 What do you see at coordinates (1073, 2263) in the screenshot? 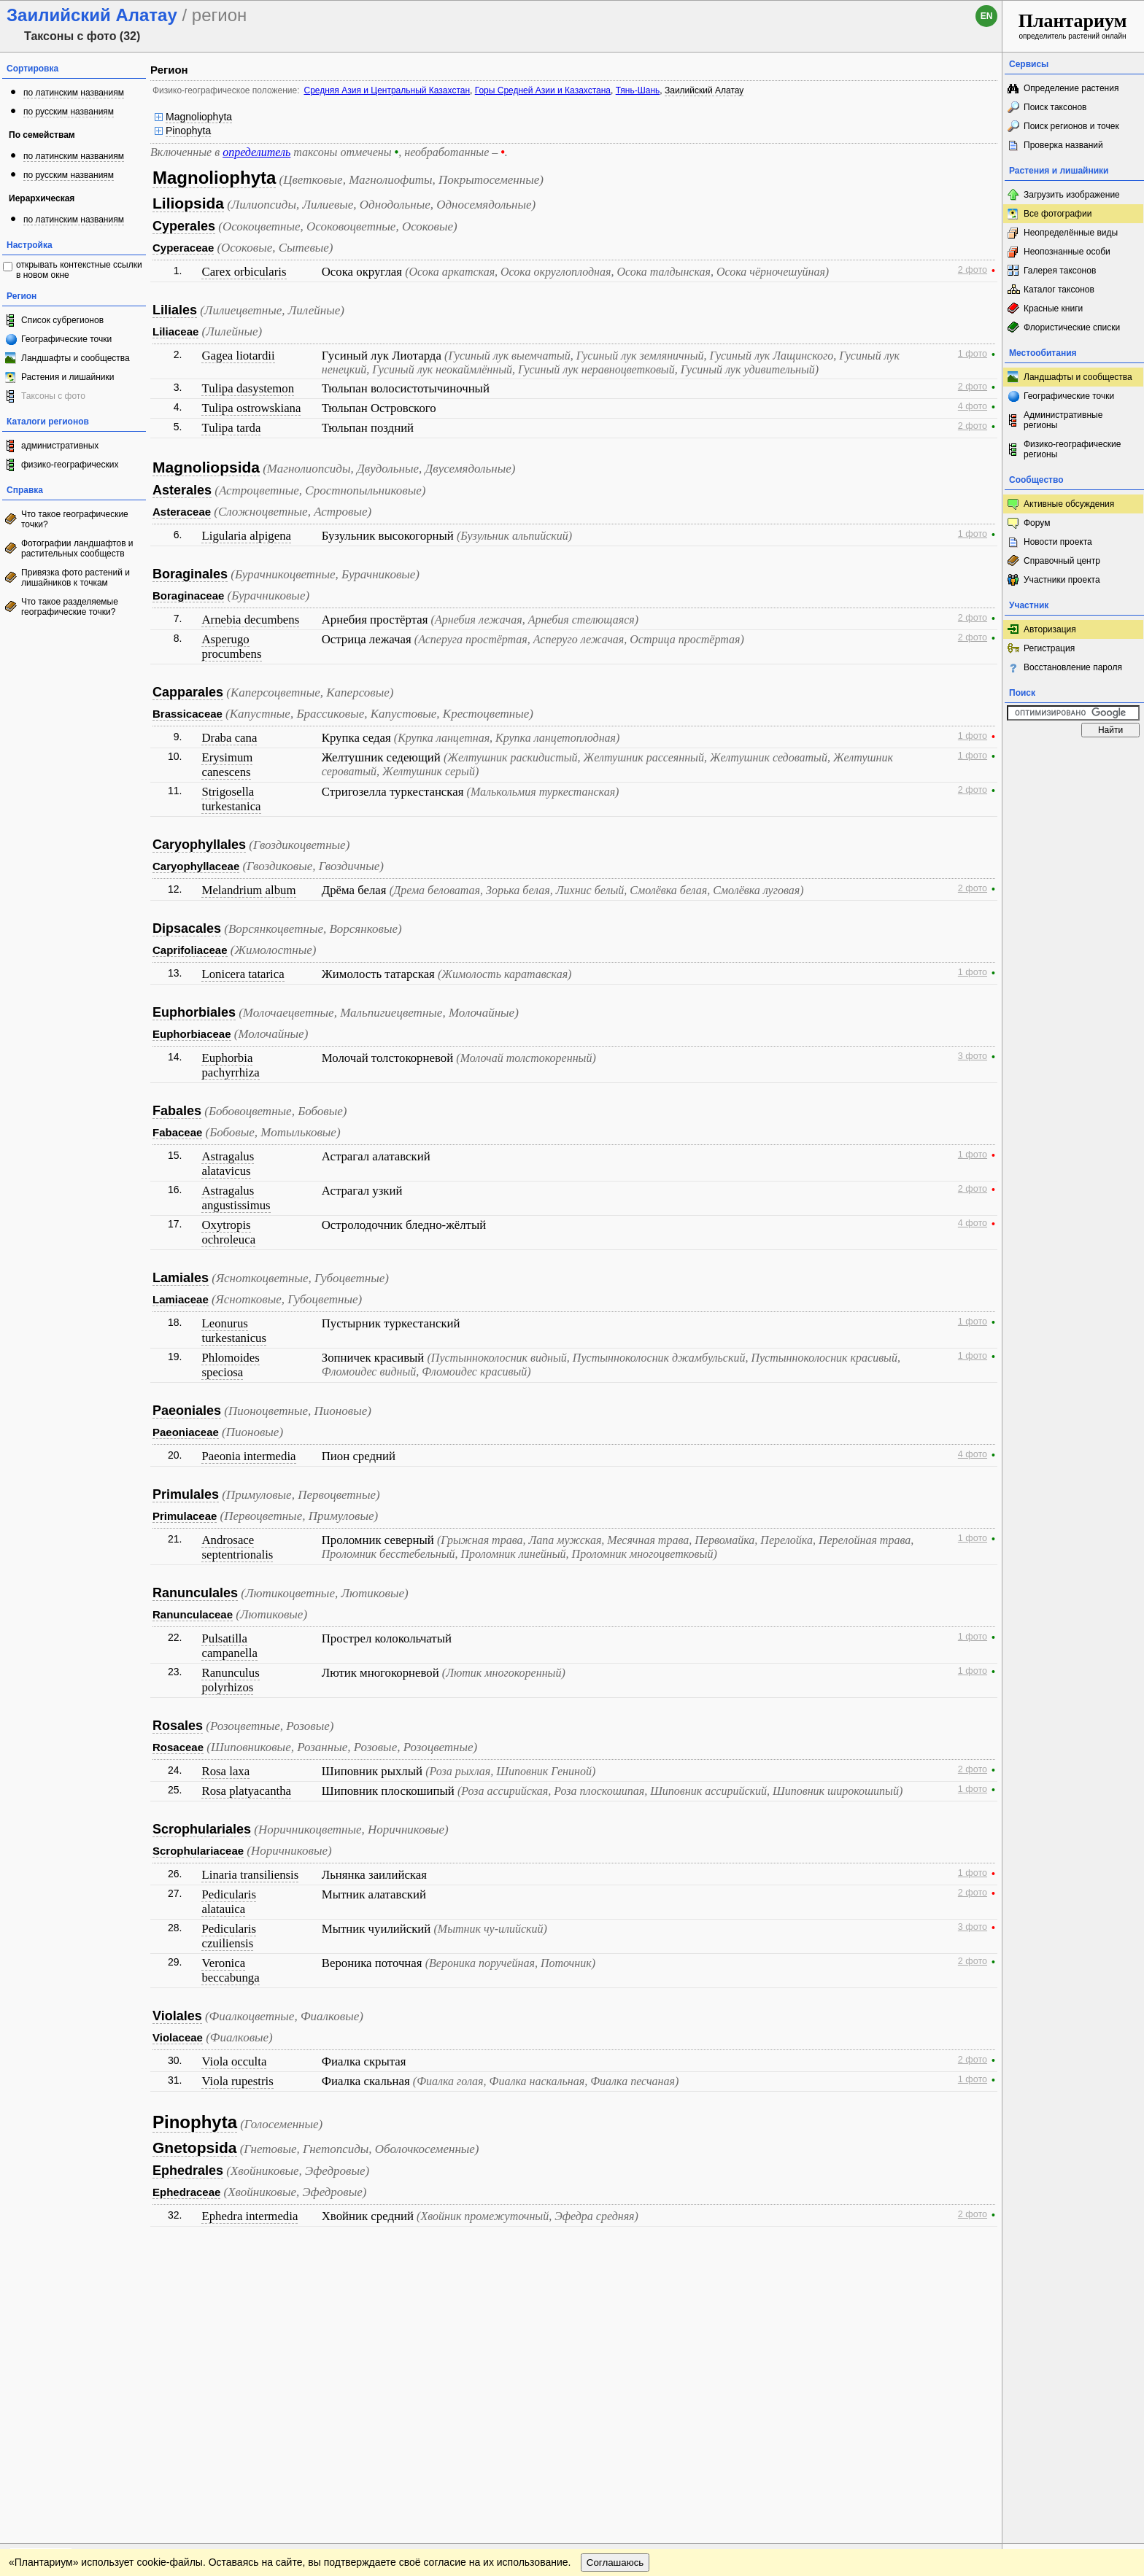
I see `www.plantarium.ru` at bounding box center [1073, 2263].